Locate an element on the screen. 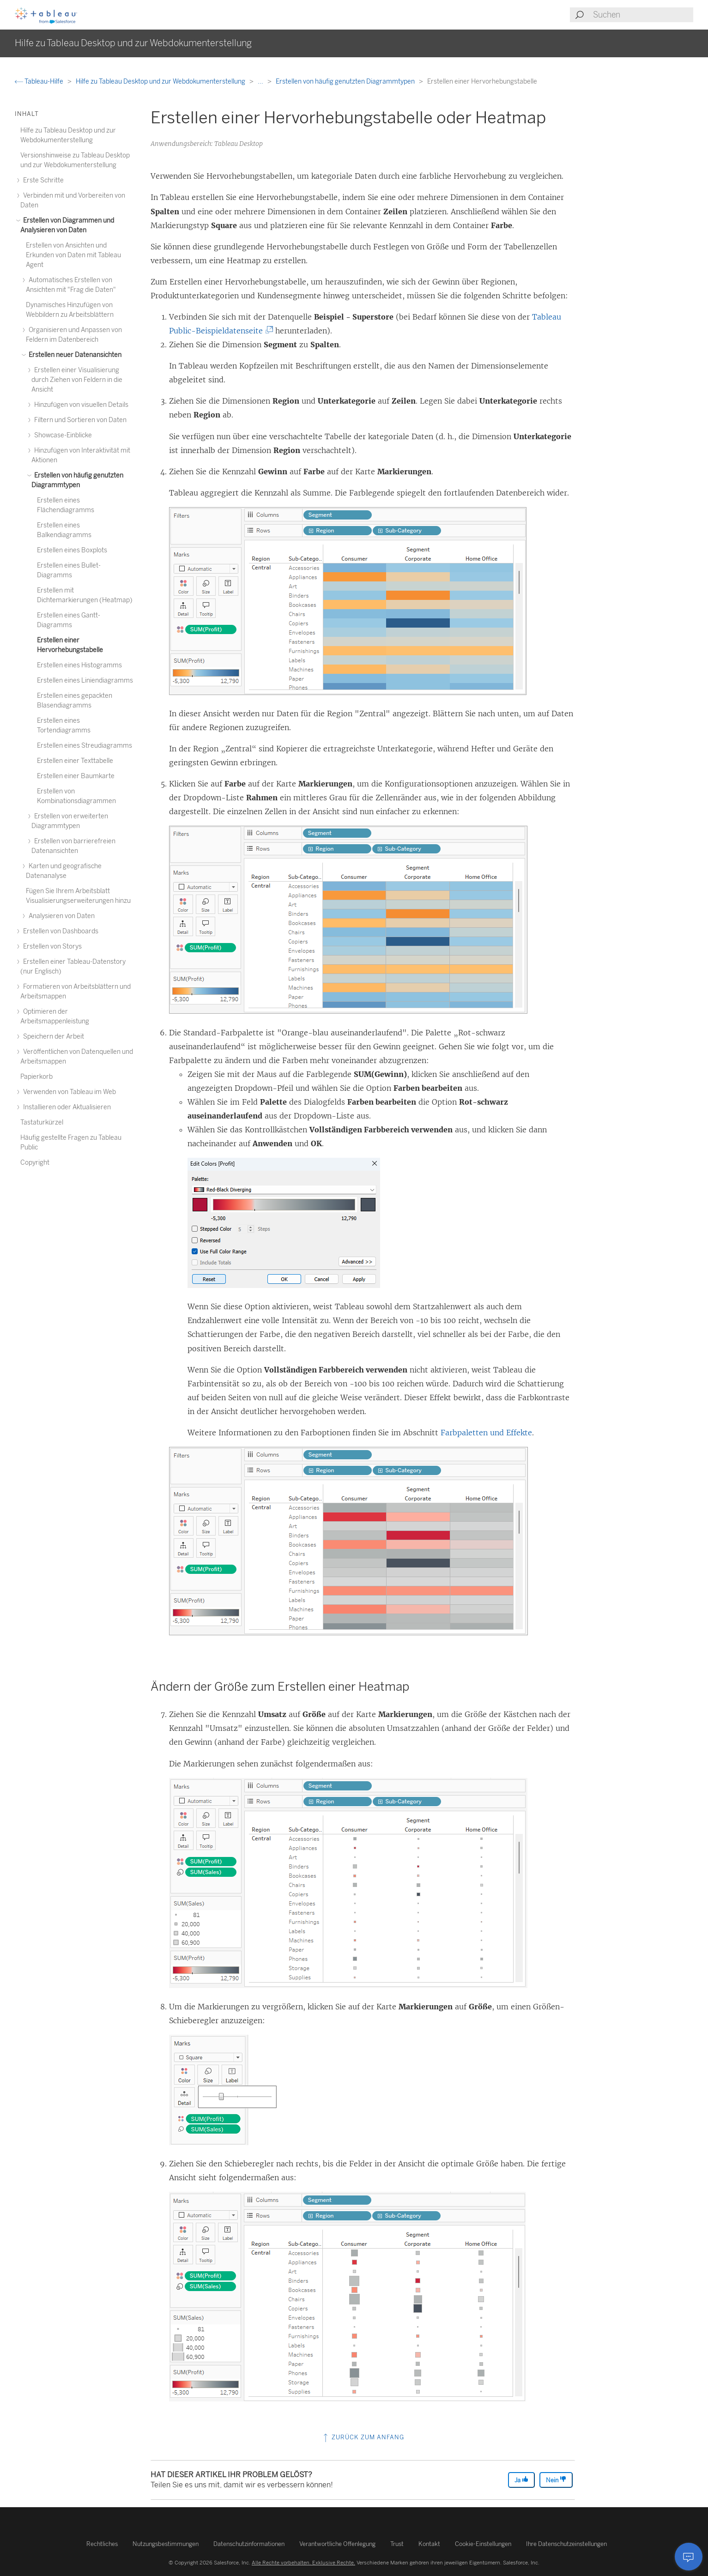  [Search input] is located at coordinates (642, 14).